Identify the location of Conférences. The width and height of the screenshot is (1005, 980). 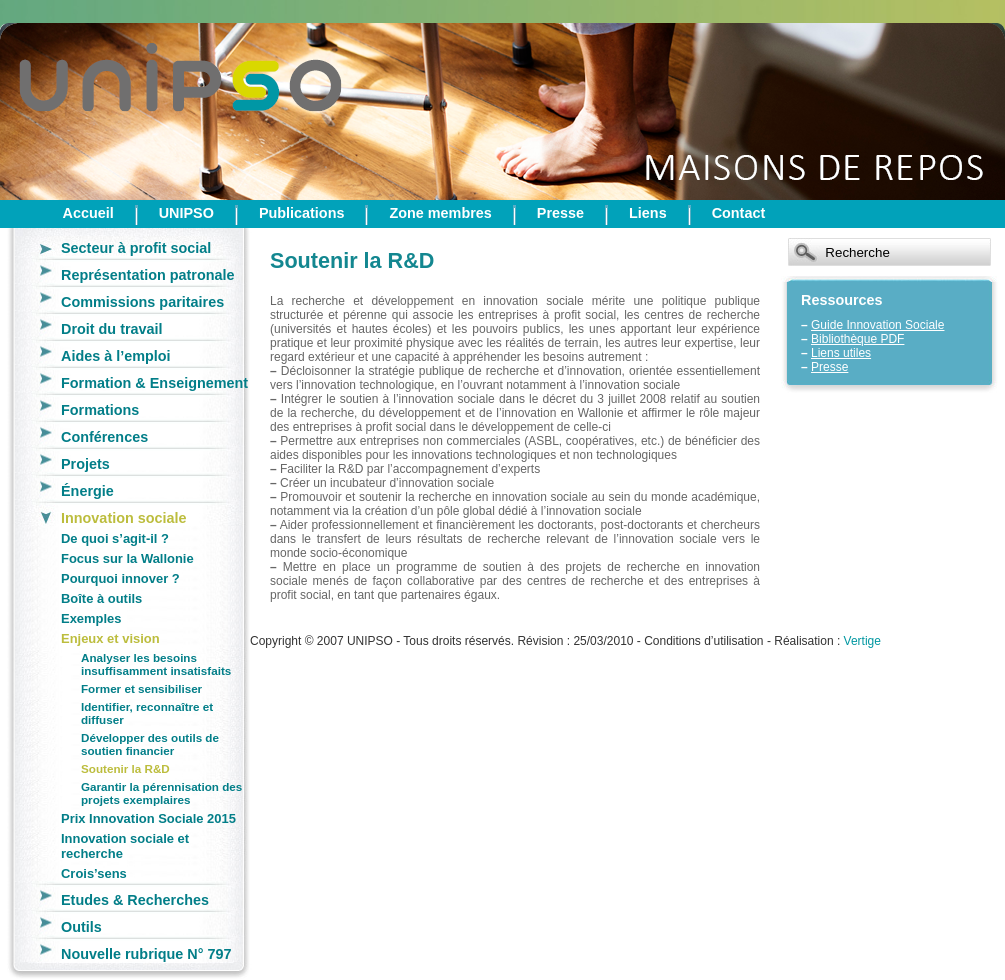
(104, 437).